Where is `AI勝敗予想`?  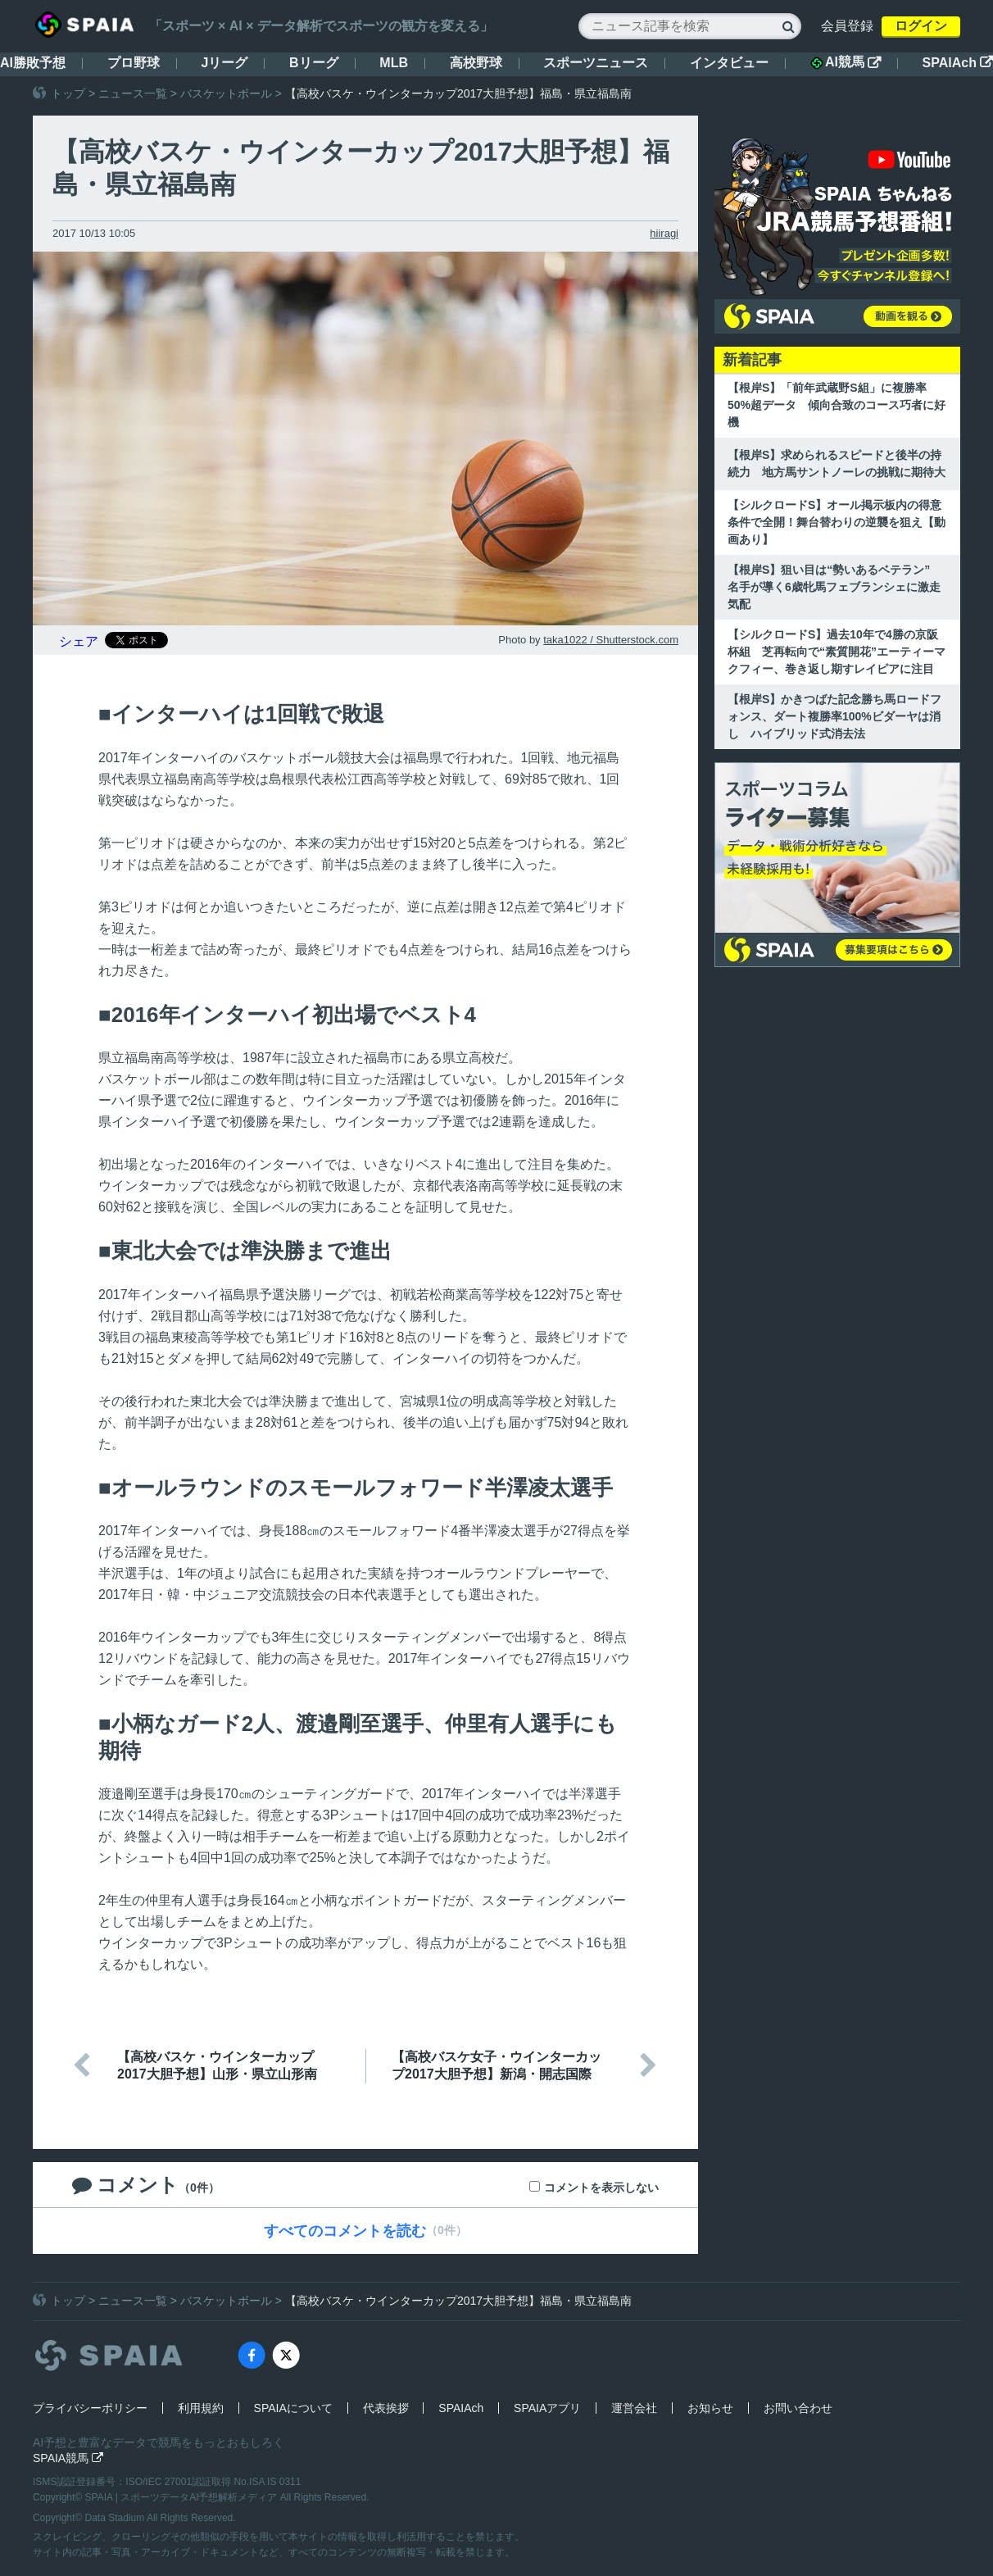 AI勝敗予想 is located at coordinates (33, 63).